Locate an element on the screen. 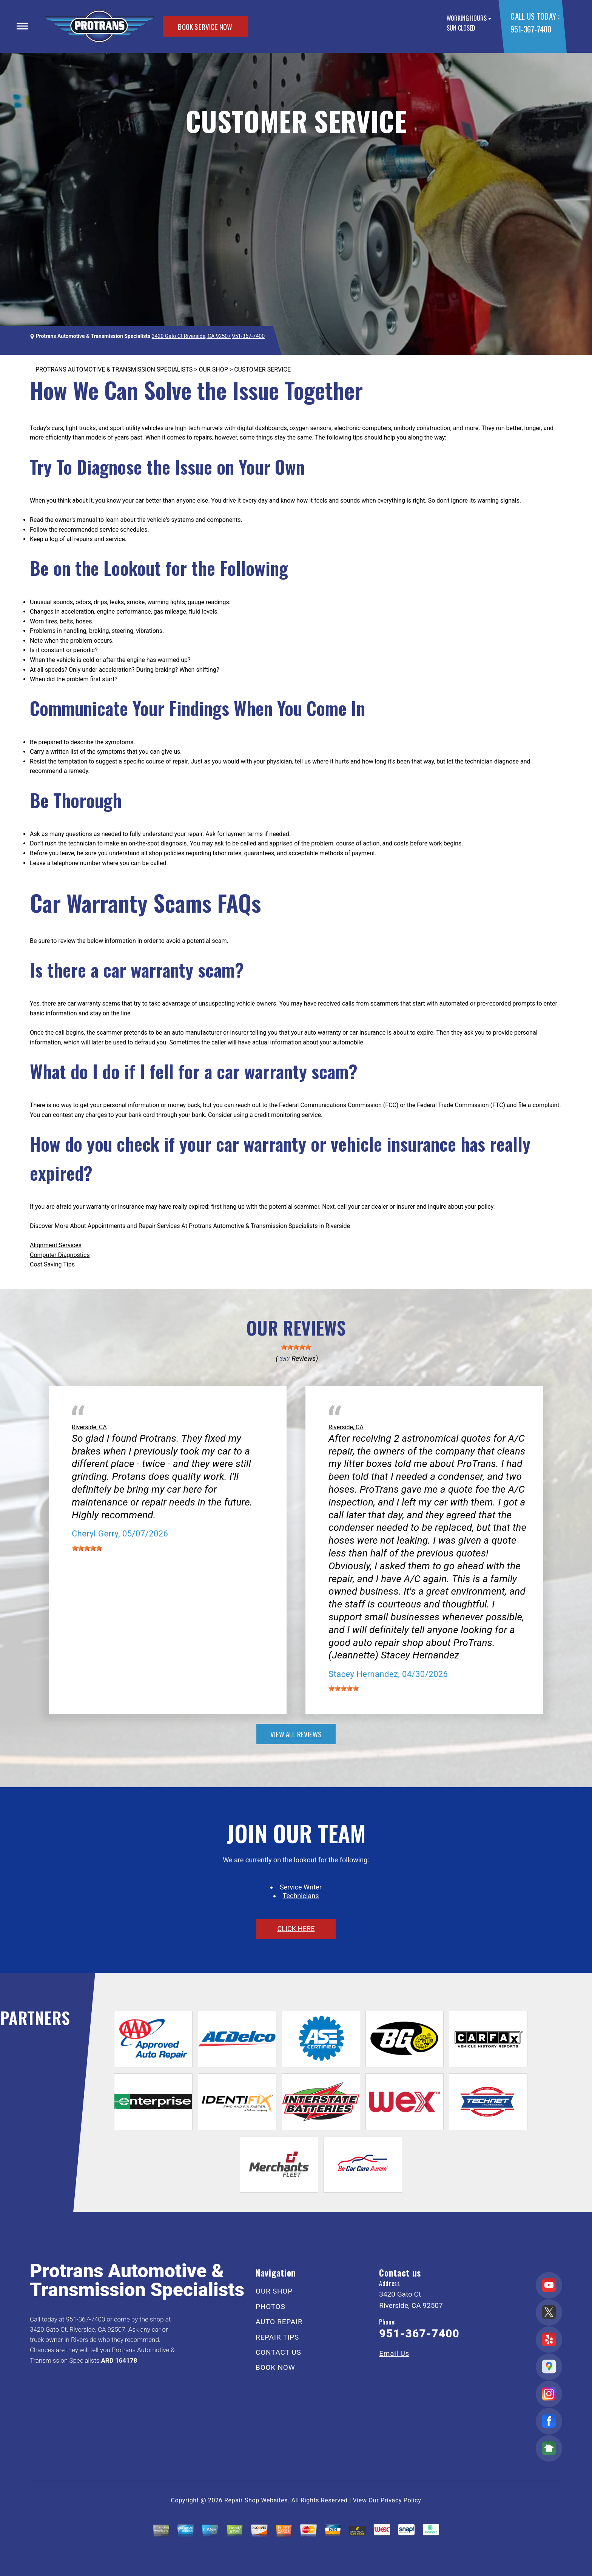  Riverside, CA is located at coordinates (89, 1427).